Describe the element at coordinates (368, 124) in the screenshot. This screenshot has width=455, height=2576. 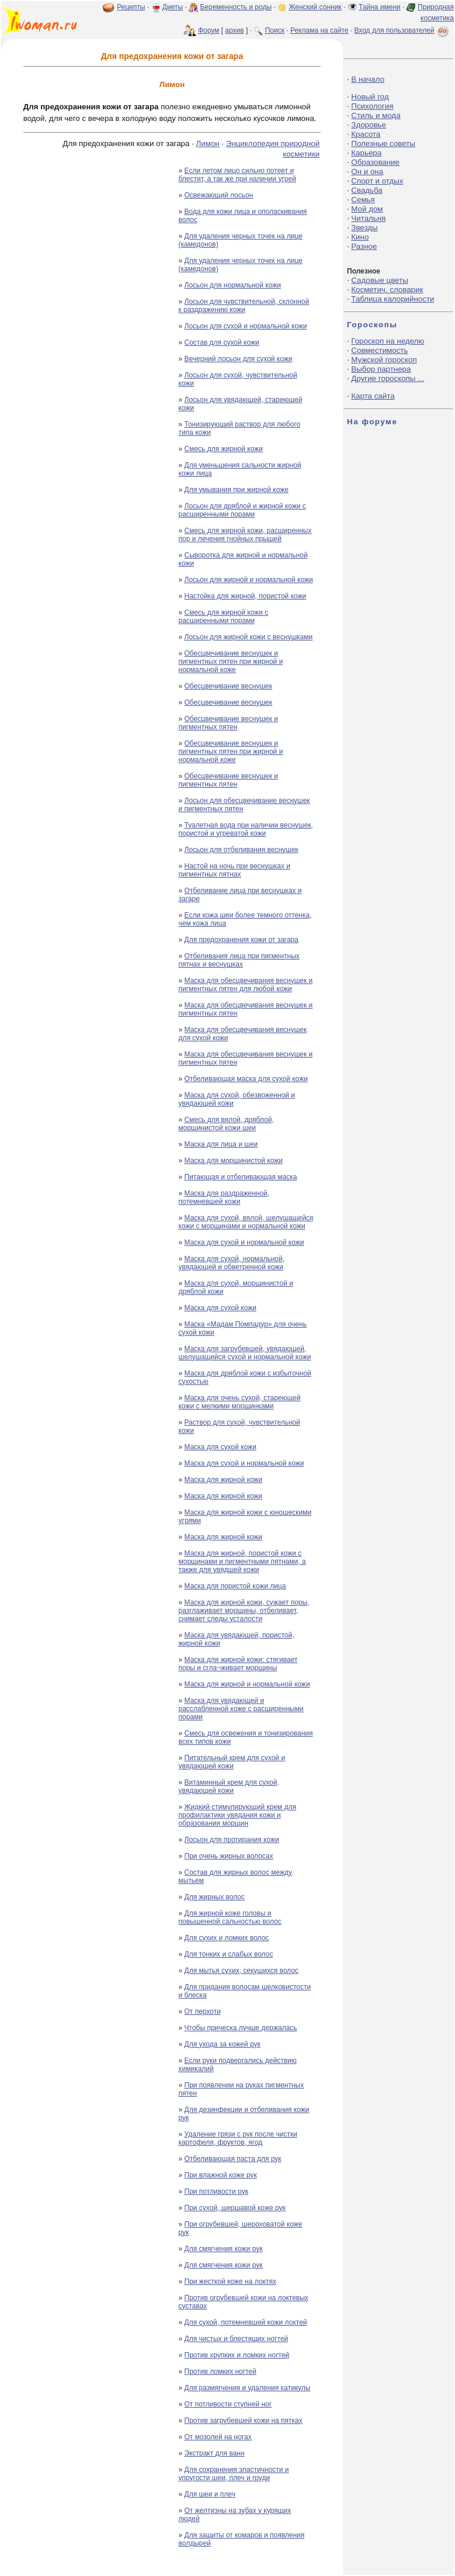
I see `Здоровье` at that location.